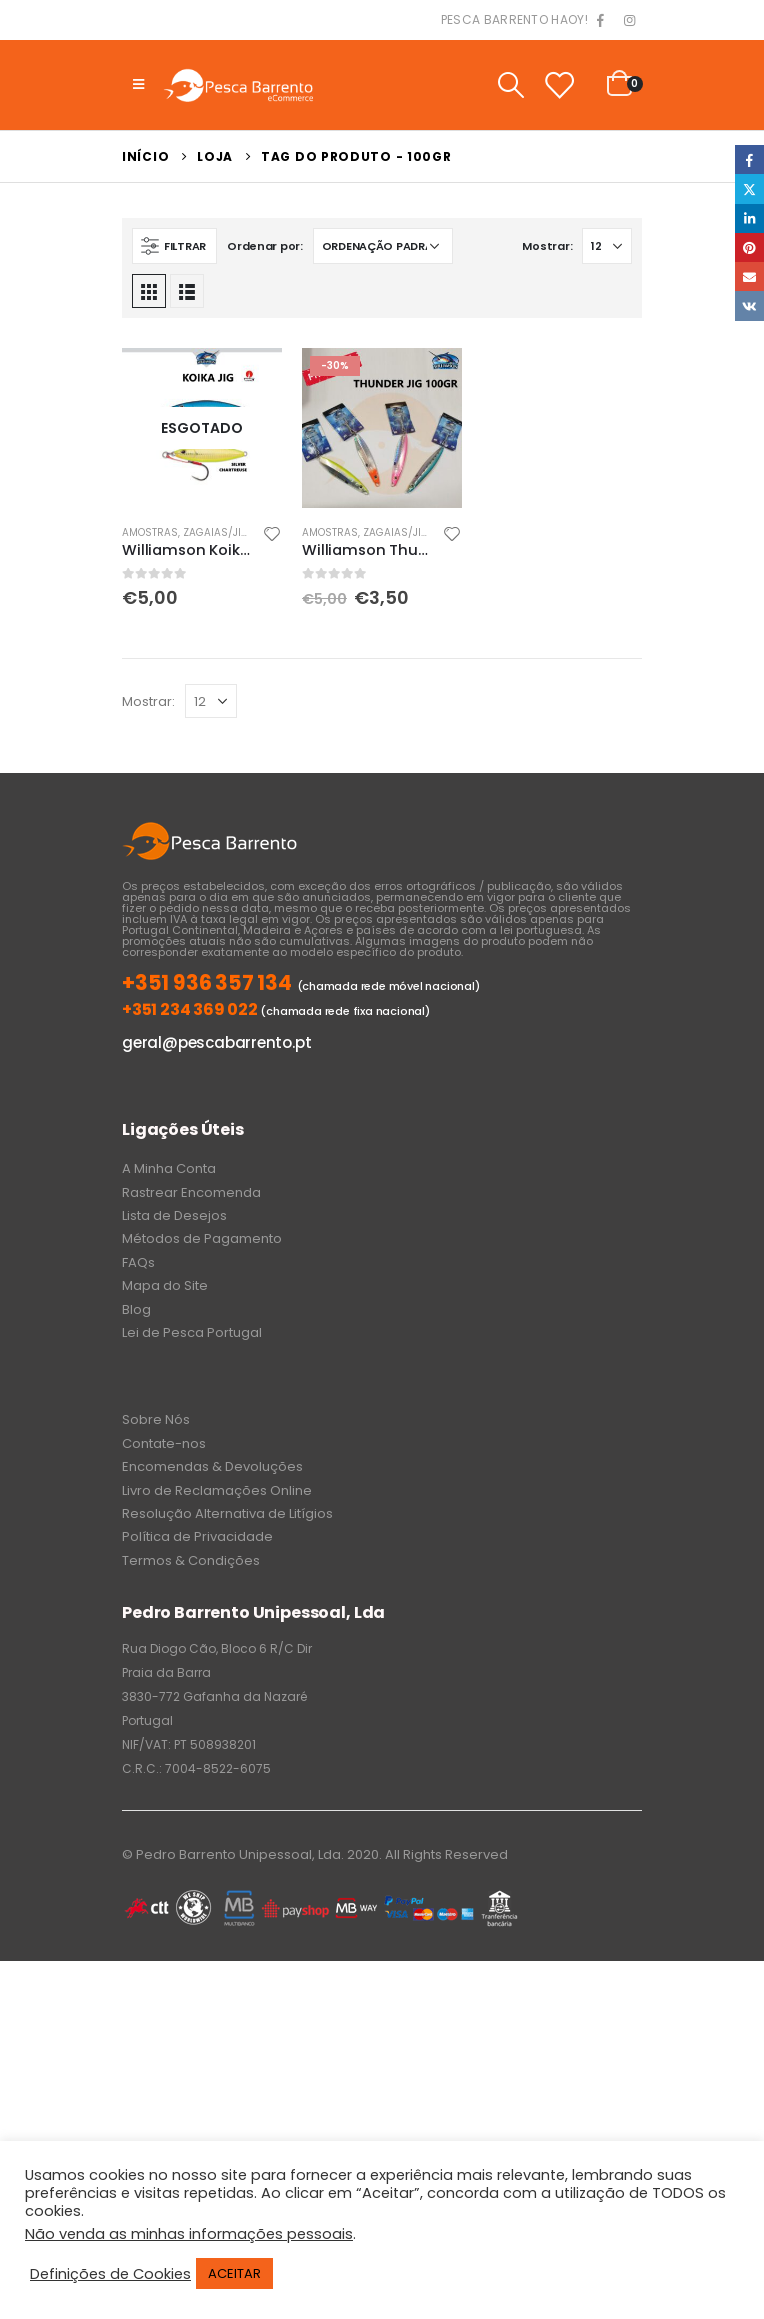  I want to click on Blog, so click(136, 1309).